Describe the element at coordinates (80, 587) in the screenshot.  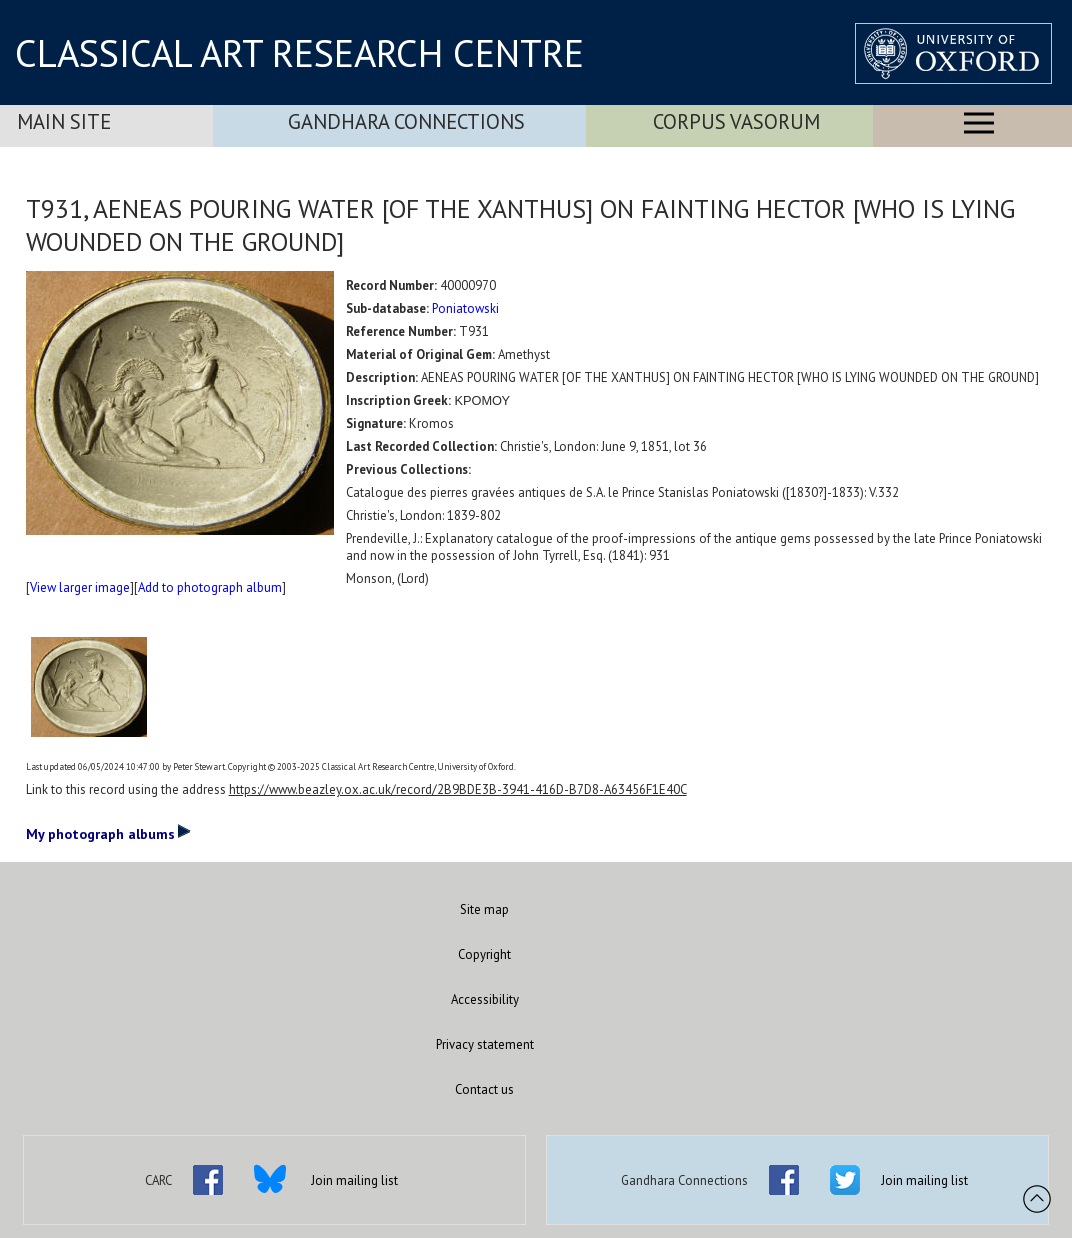
I see `View larger image` at that location.